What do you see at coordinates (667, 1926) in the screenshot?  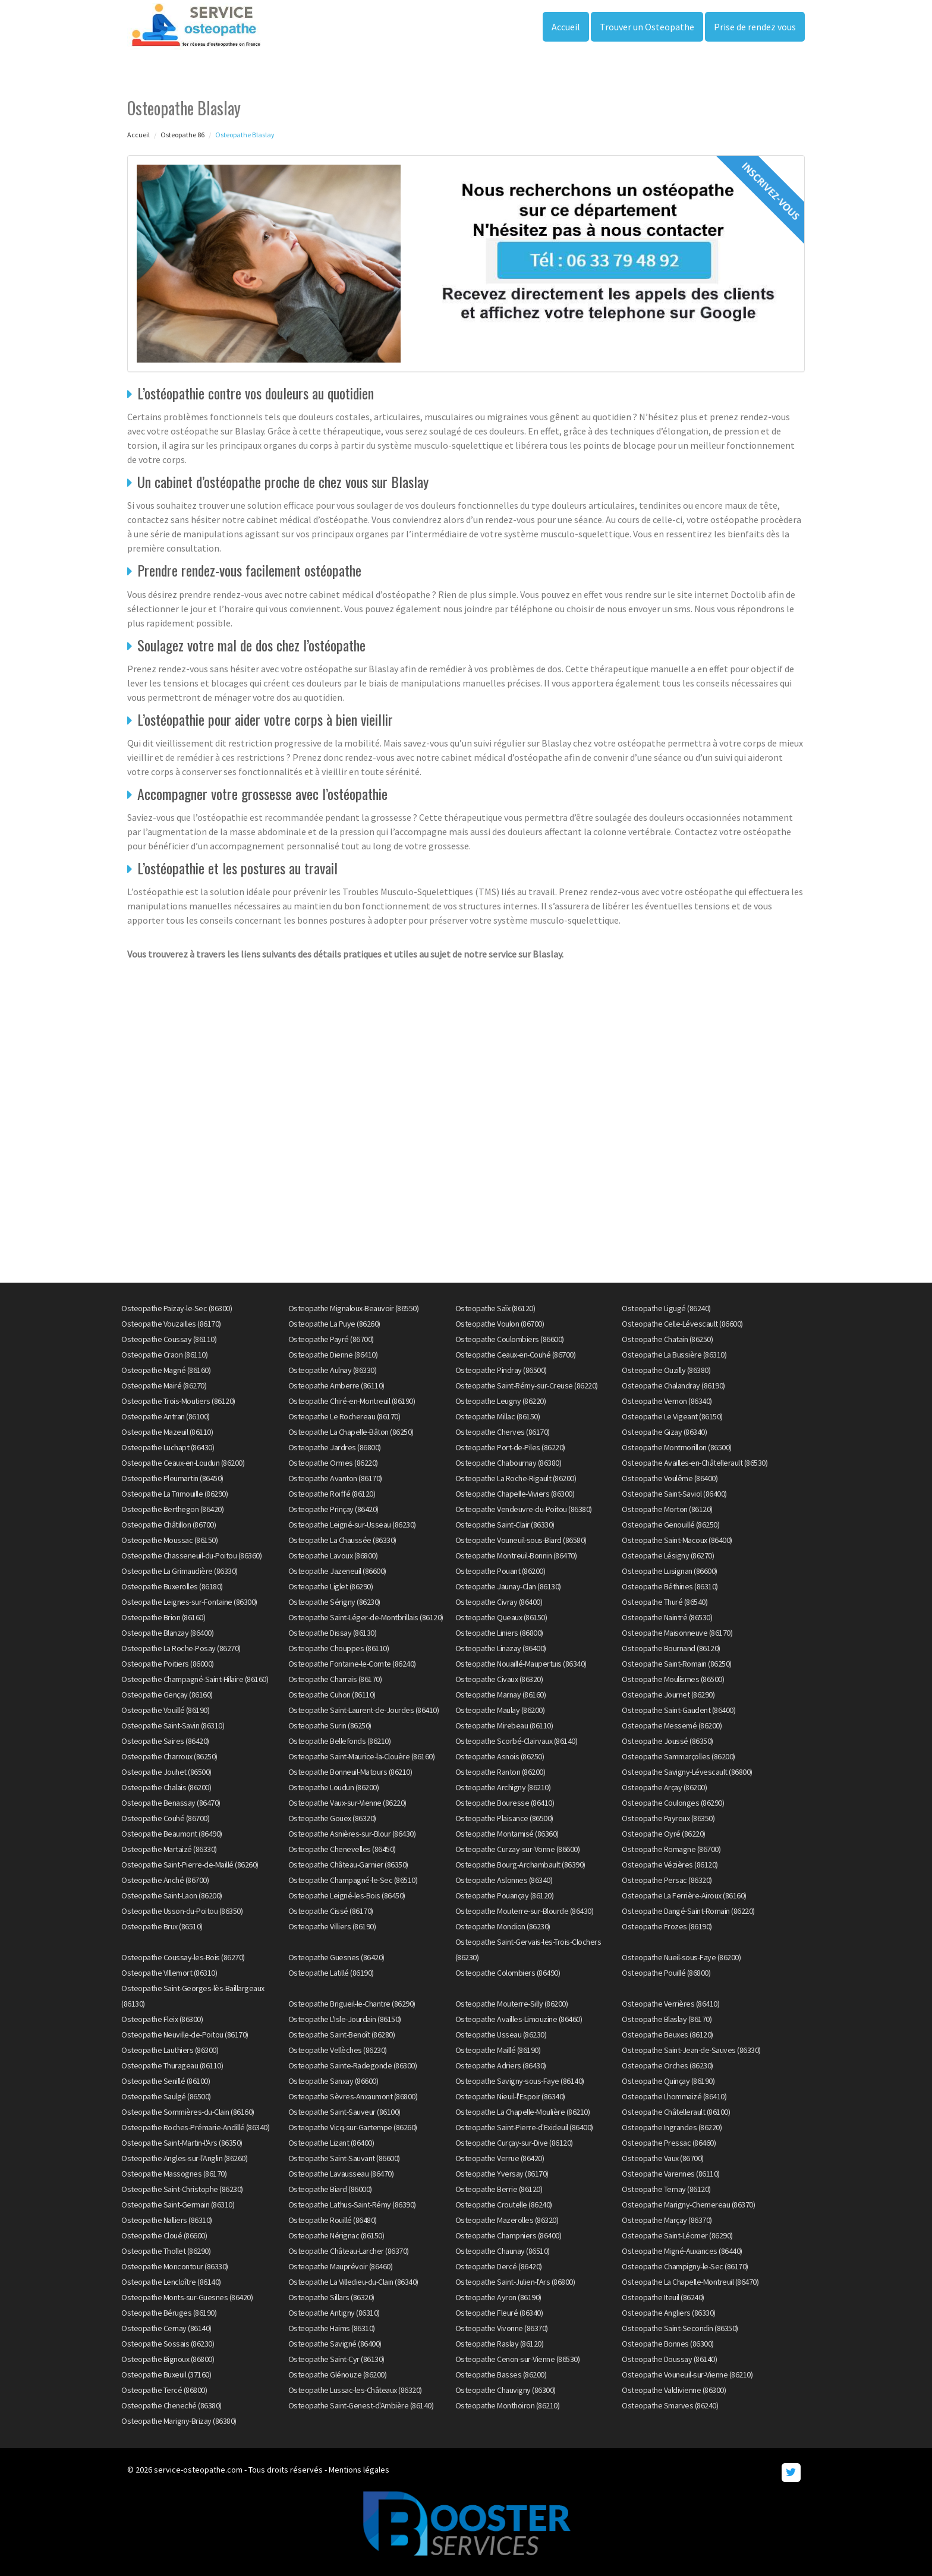 I see `Osteopathe Frozes (86190)` at bounding box center [667, 1926].